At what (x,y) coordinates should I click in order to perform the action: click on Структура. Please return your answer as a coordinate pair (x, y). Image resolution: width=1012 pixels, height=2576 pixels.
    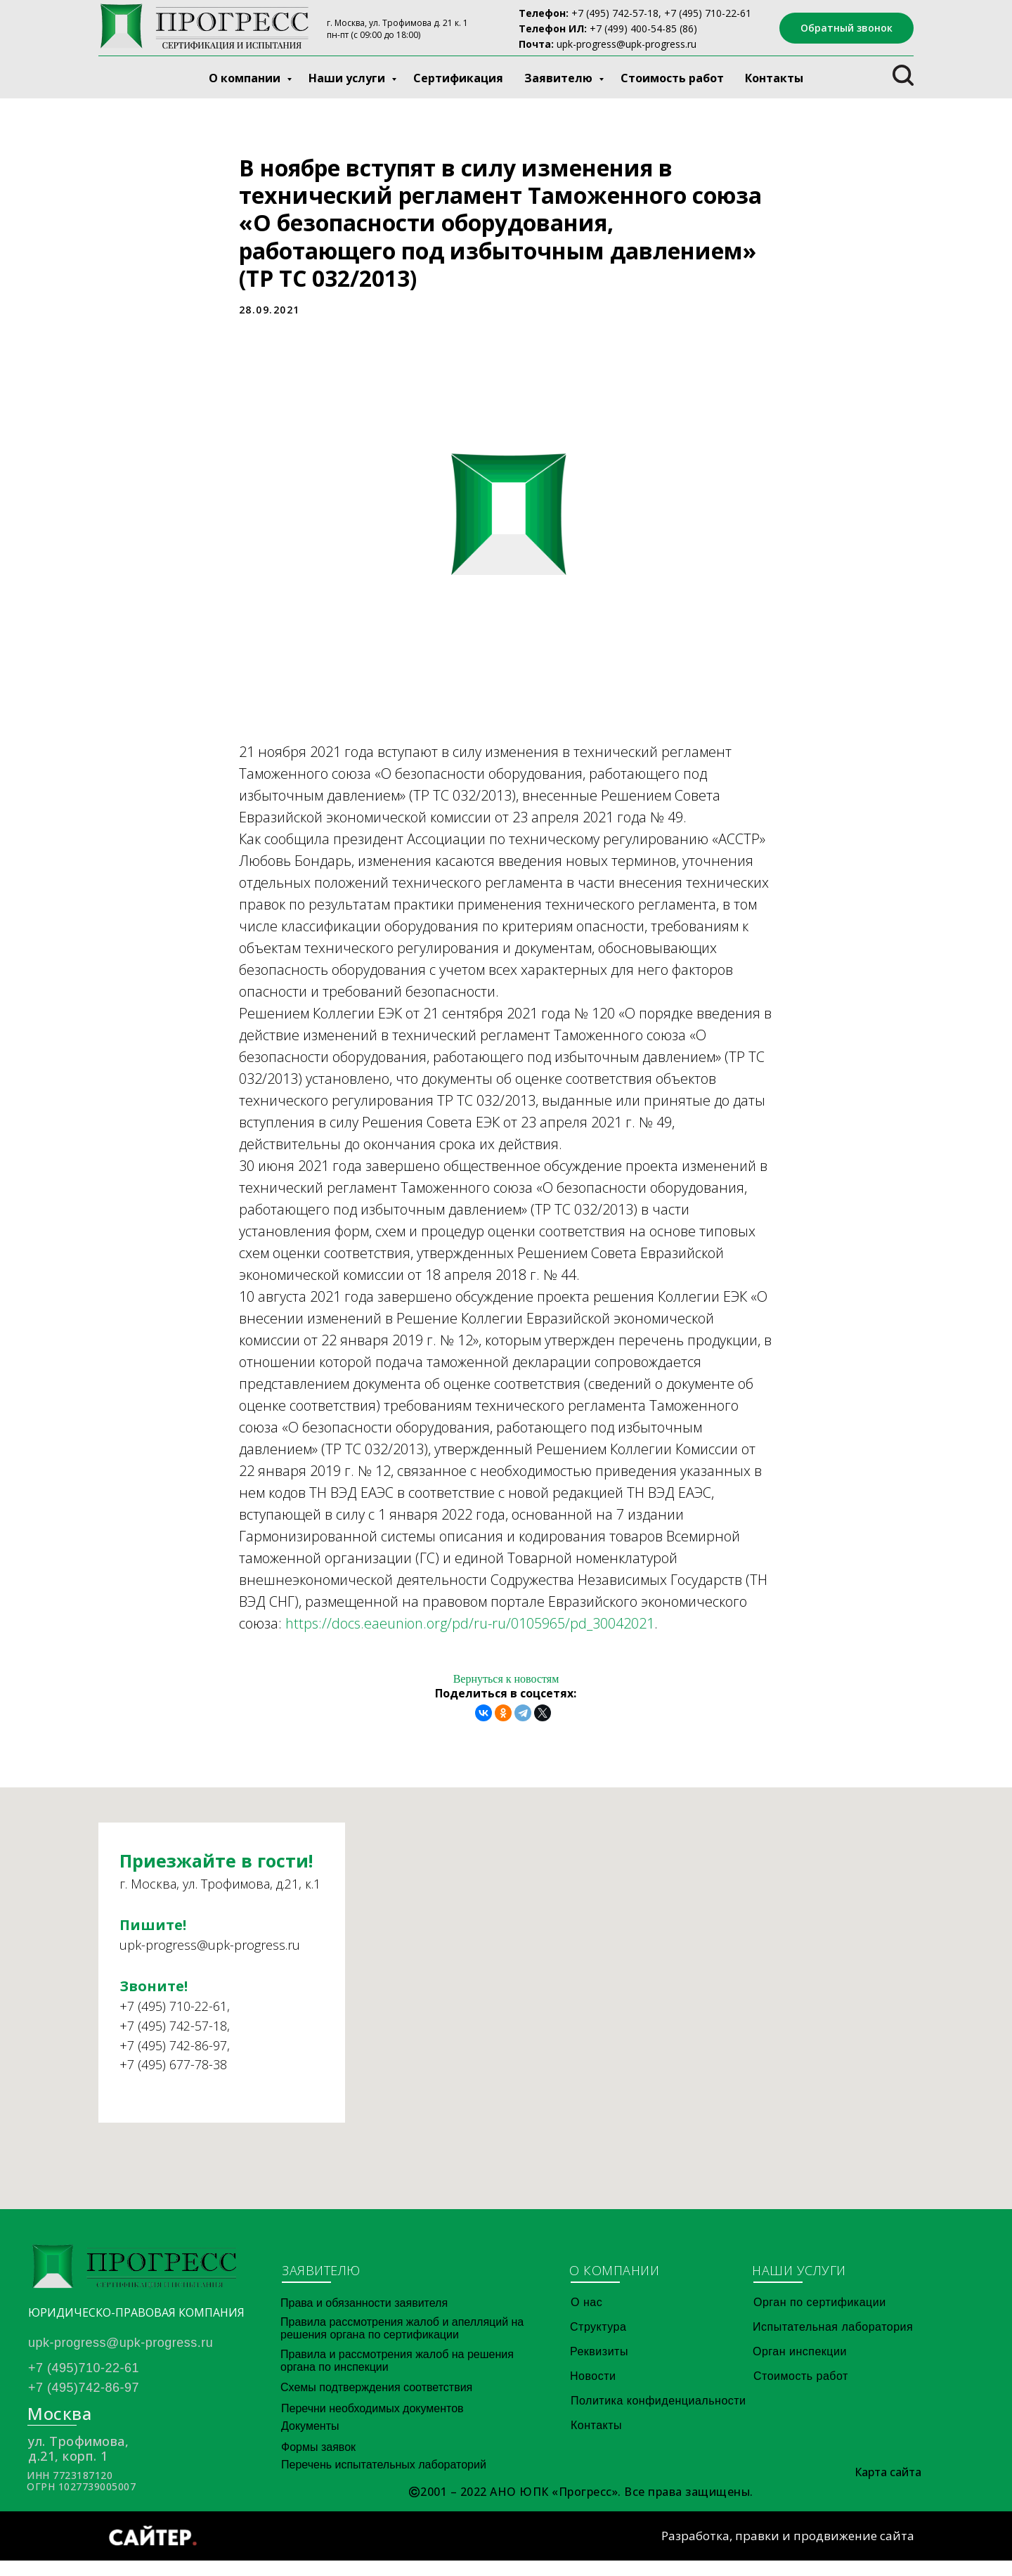
    Looking at the image, I should click on (598, 2342).